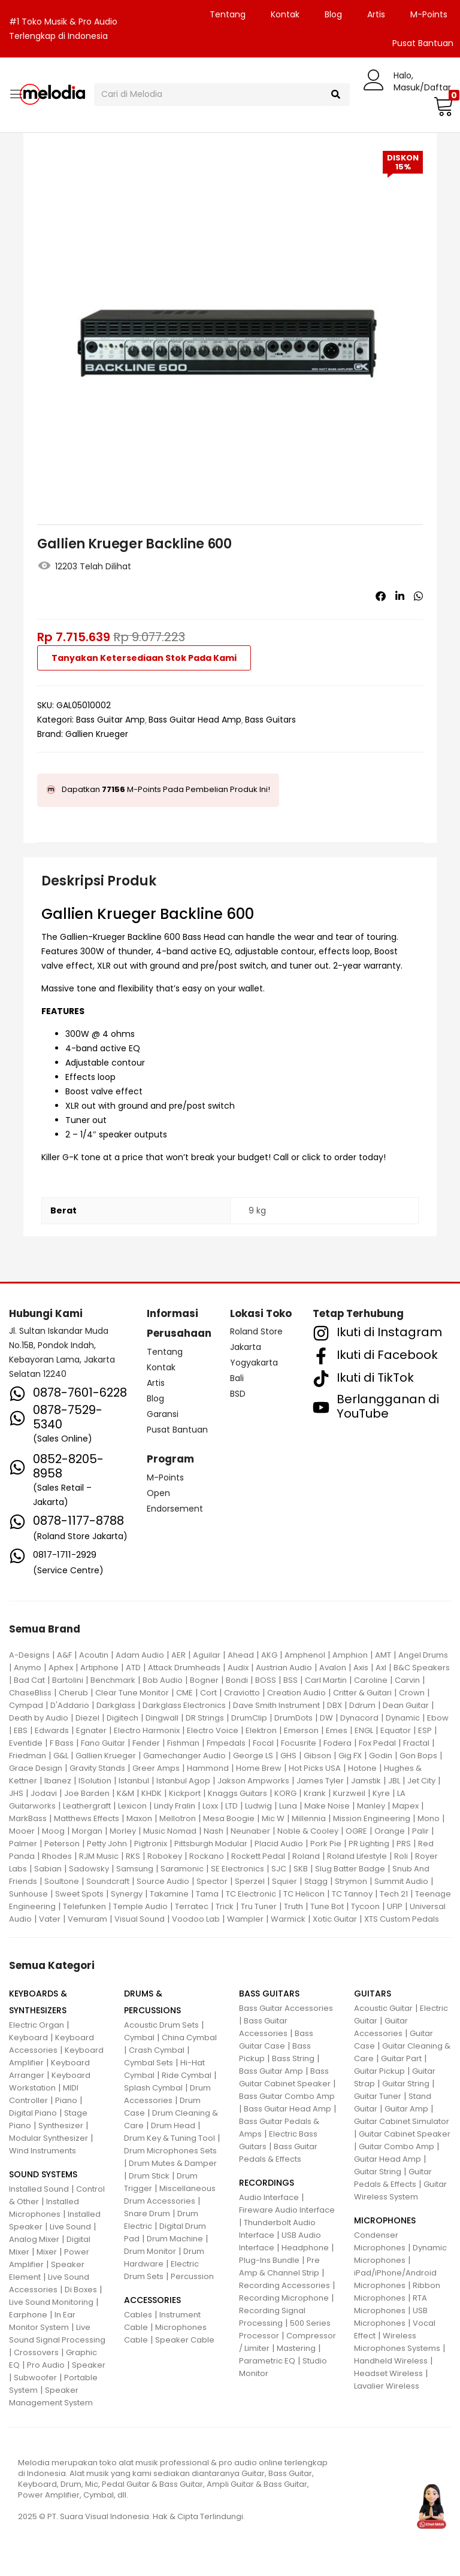 Image resolution: width=460 pixels, height=2576 pixels. Describe the element at coordinates (371, 1818) in the screenshot. I see `Mission Engineering` at that location.